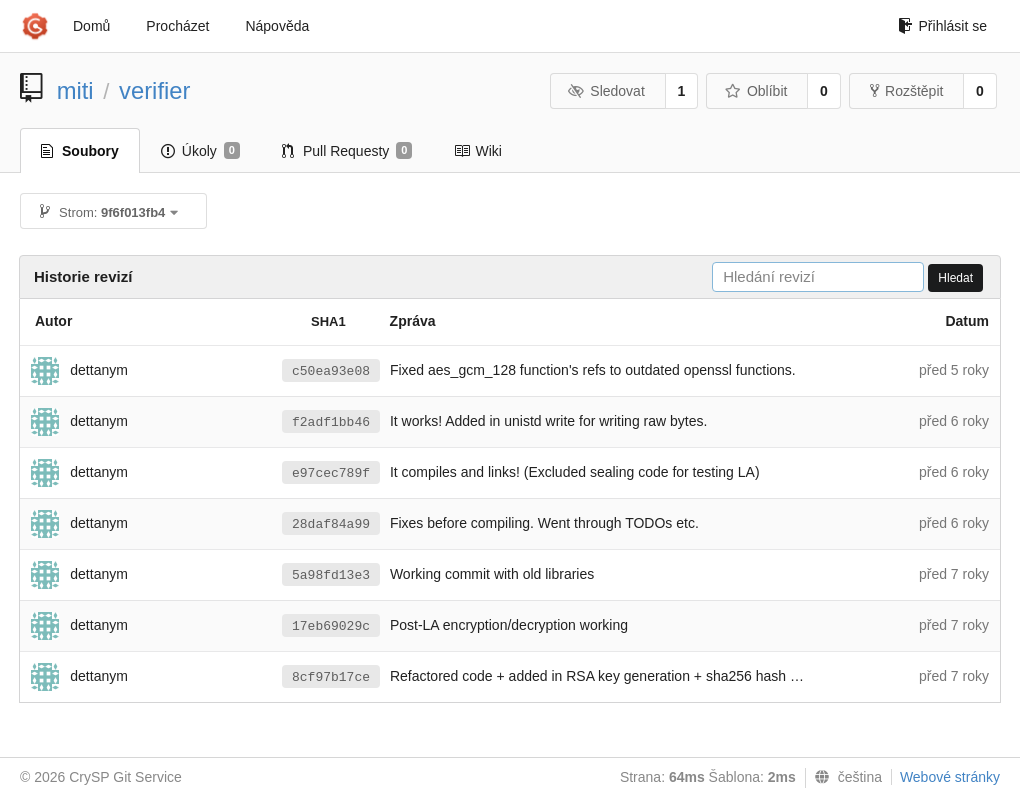 Image resolution: width=1020 pixels, height=797 pixels. I want to click on Přihlásit se, so click(942, 26).